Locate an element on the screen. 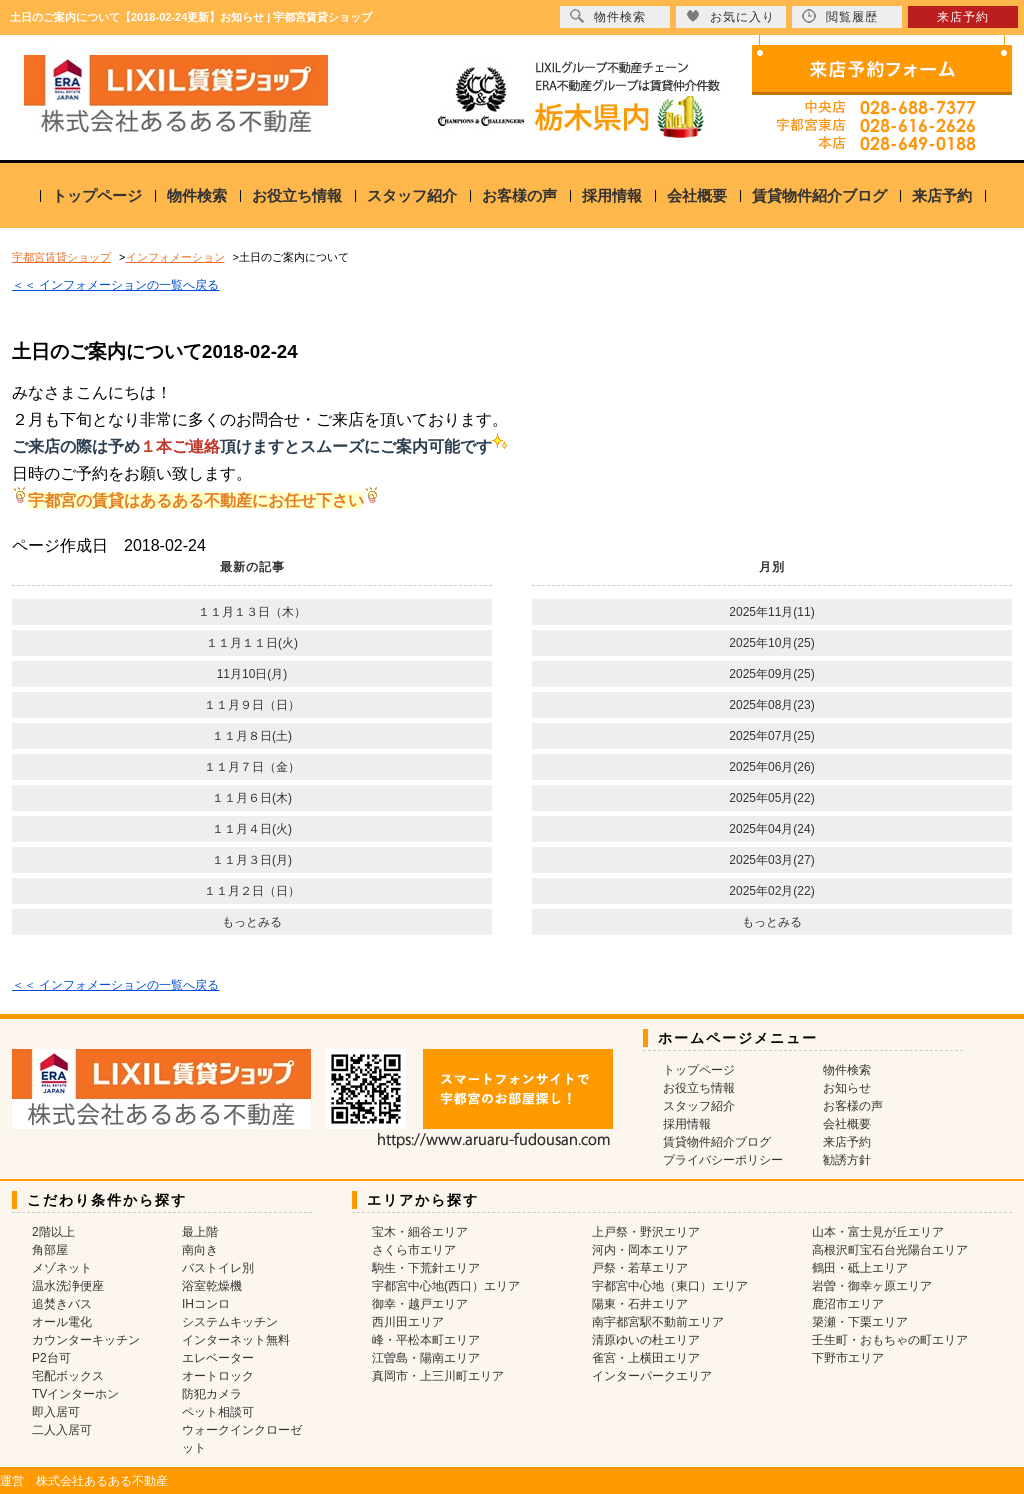  下野市エリア is located at coordinates (848, 1358).